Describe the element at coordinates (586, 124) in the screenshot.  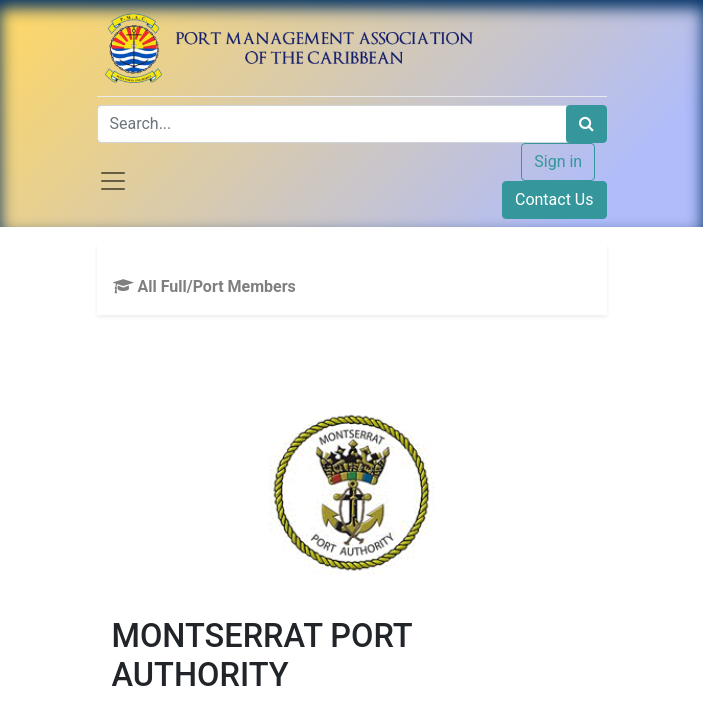
I see `[Search]` at that location.